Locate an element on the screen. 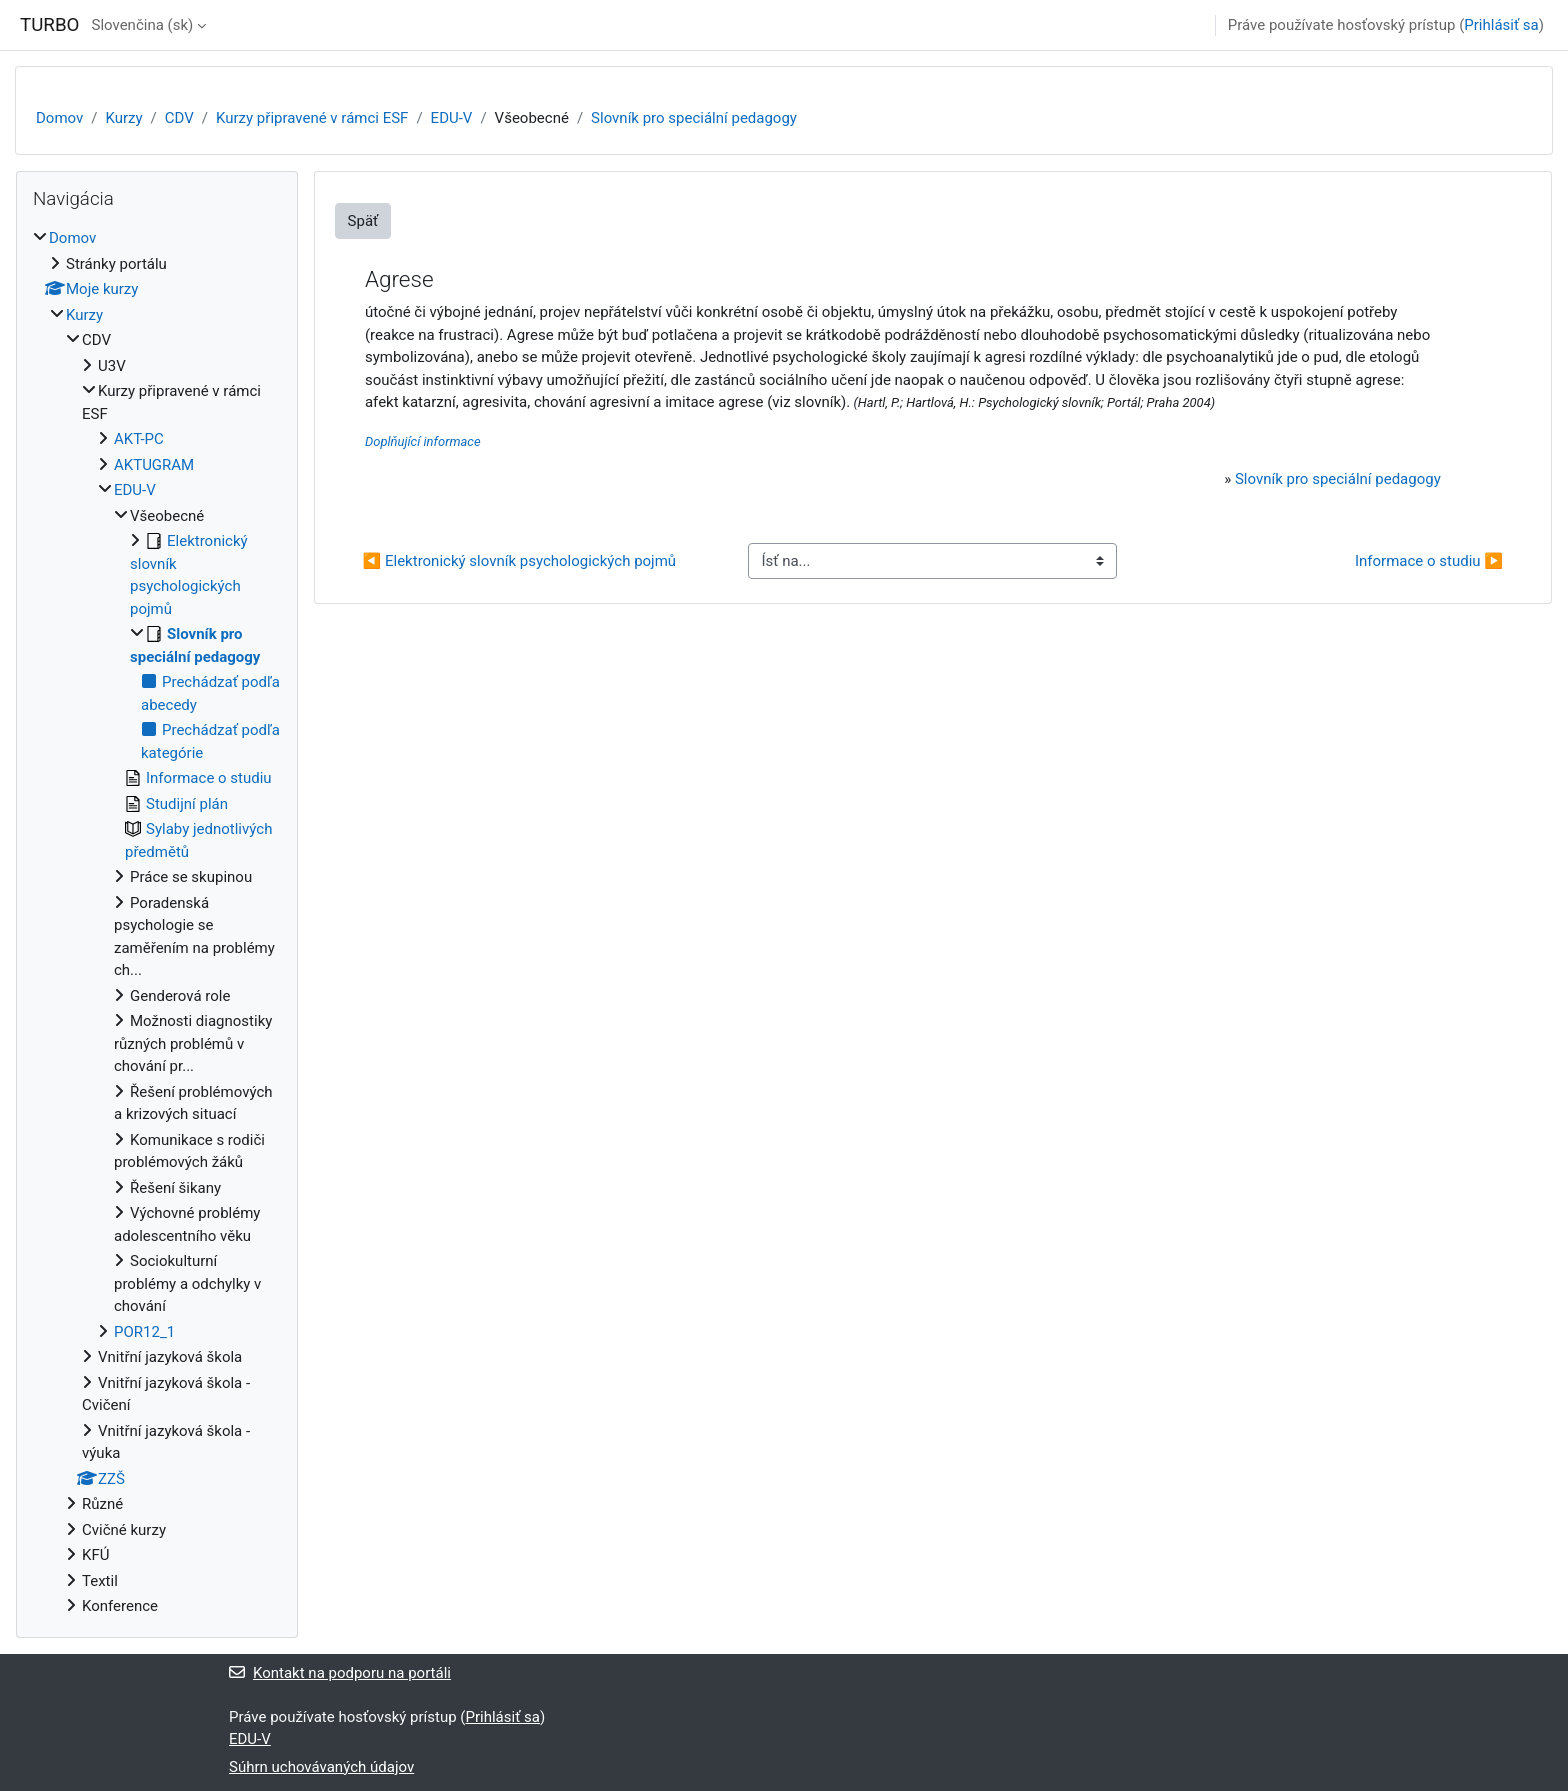  AKTUGRAM is located at coordinates (154, 465).